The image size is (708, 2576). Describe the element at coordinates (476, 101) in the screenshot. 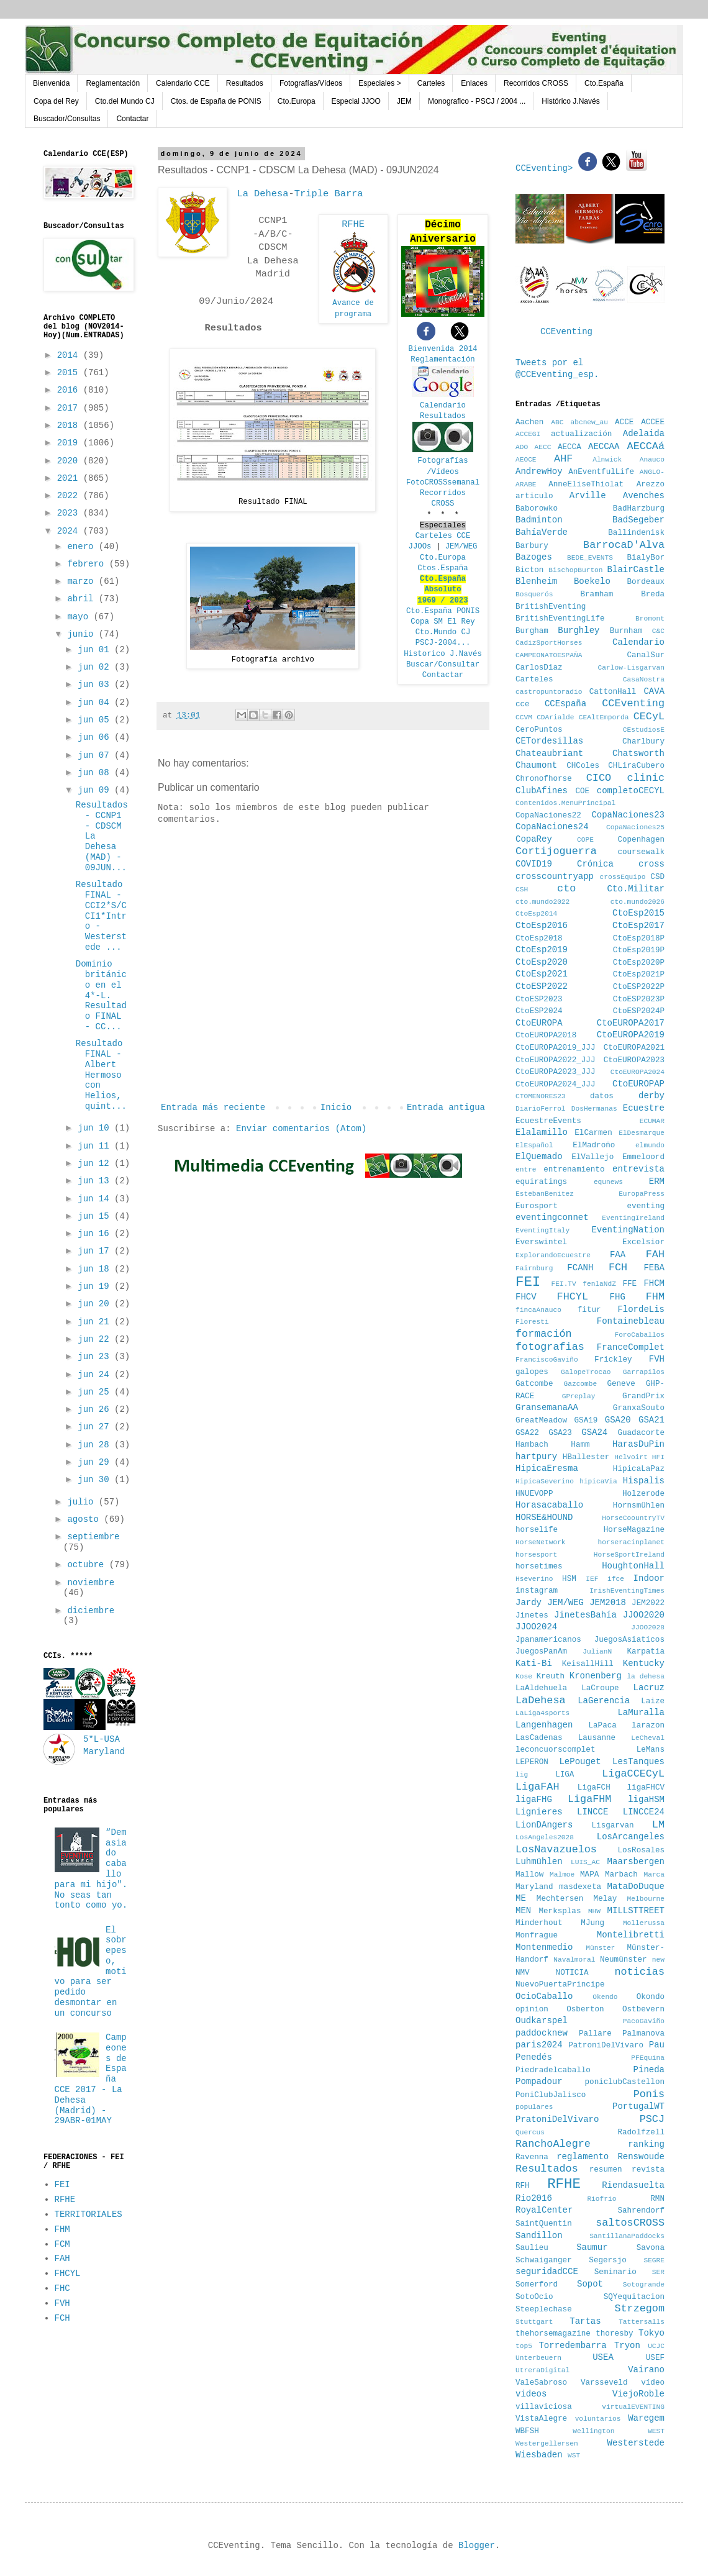

I see `Monografico - PSCJ / 2004 ...` at that location.